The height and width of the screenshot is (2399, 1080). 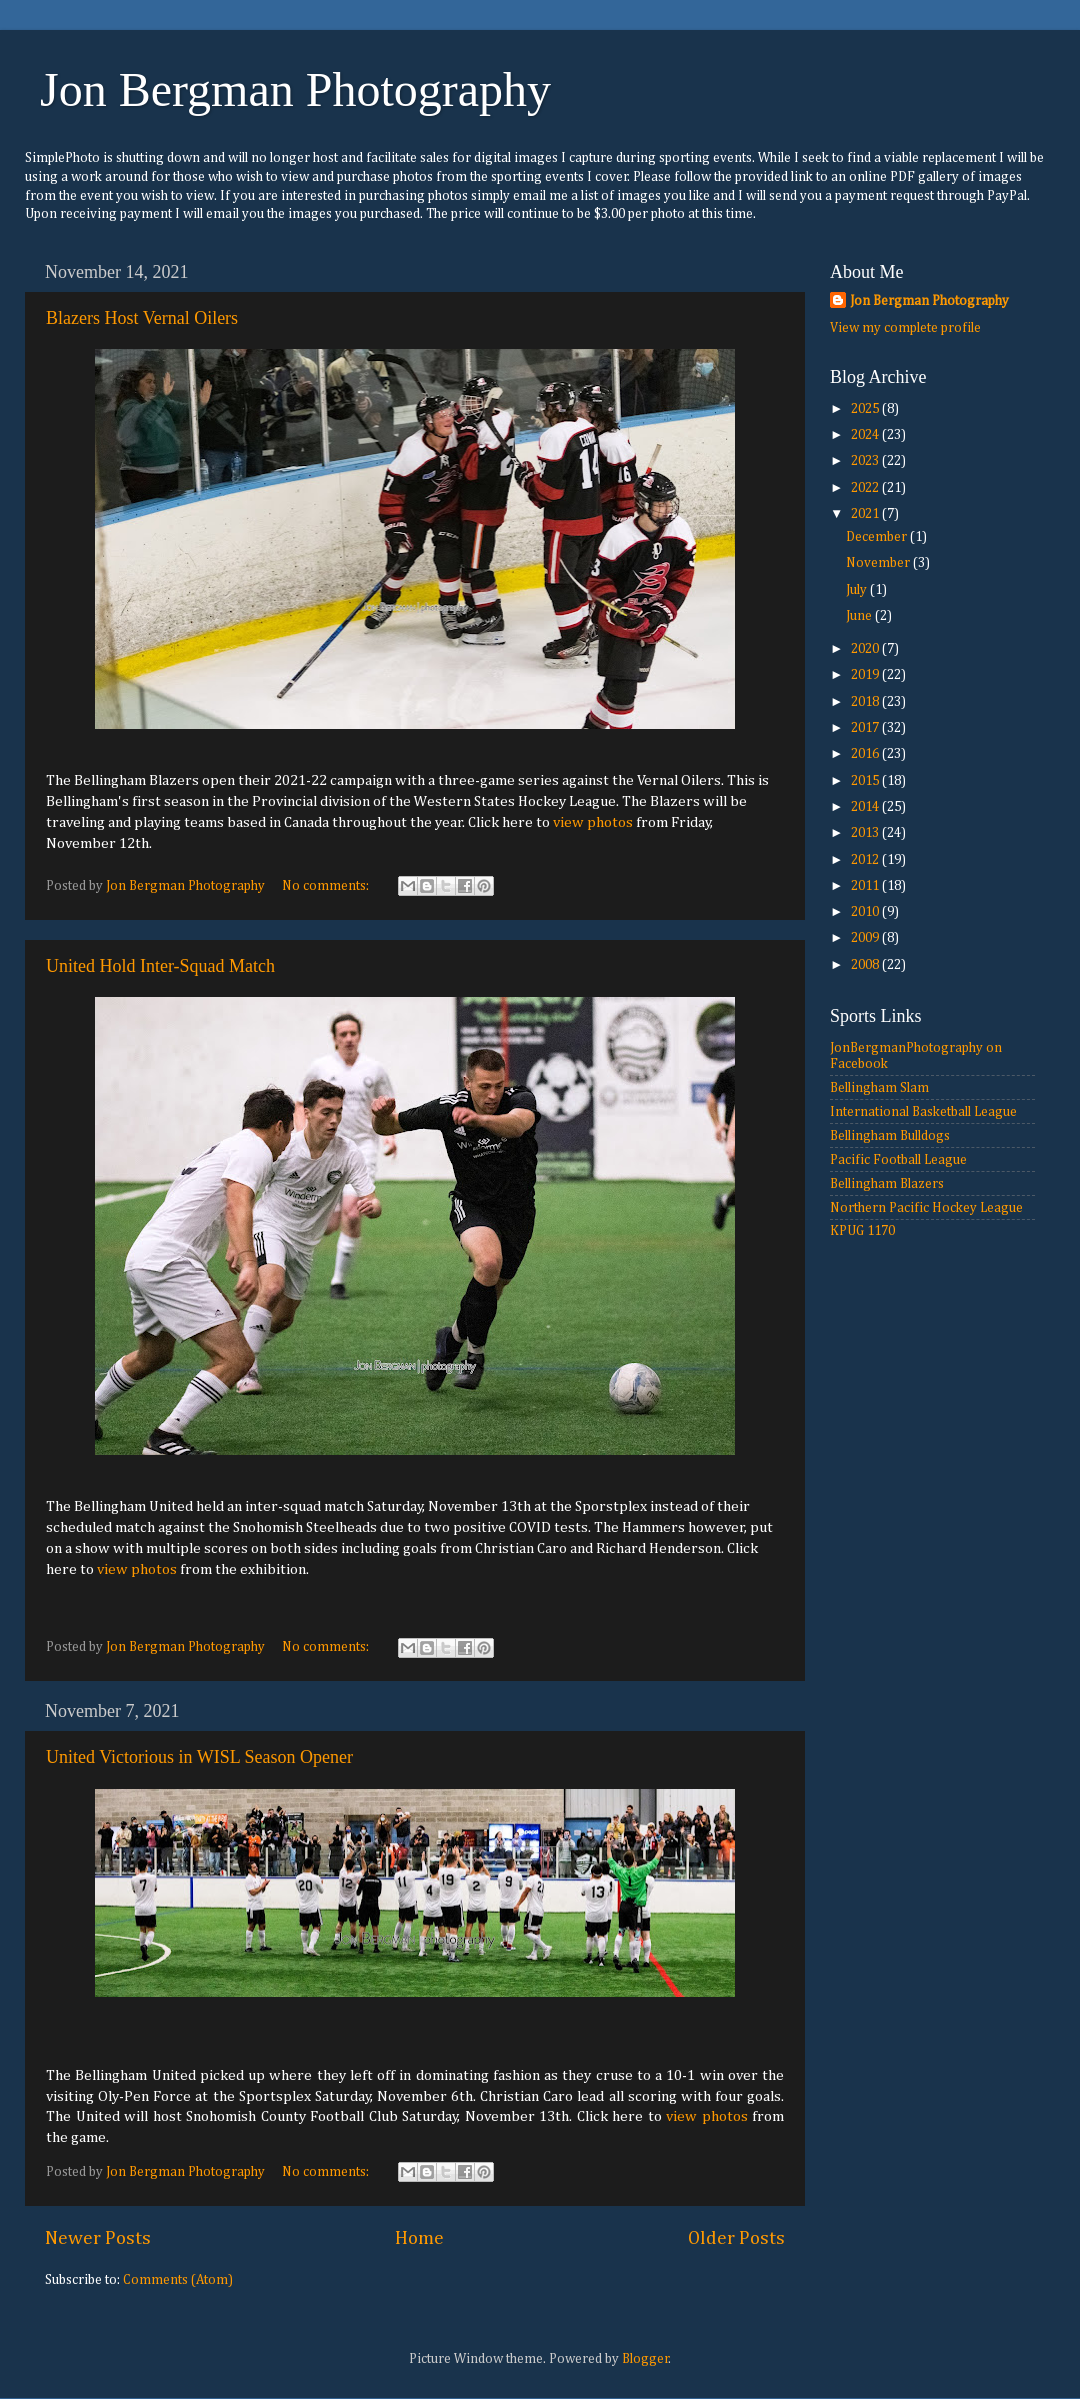 What do you see at coordinates (866, 514) in the screenshot?
I see `2021` at bounding box center [866, 514].